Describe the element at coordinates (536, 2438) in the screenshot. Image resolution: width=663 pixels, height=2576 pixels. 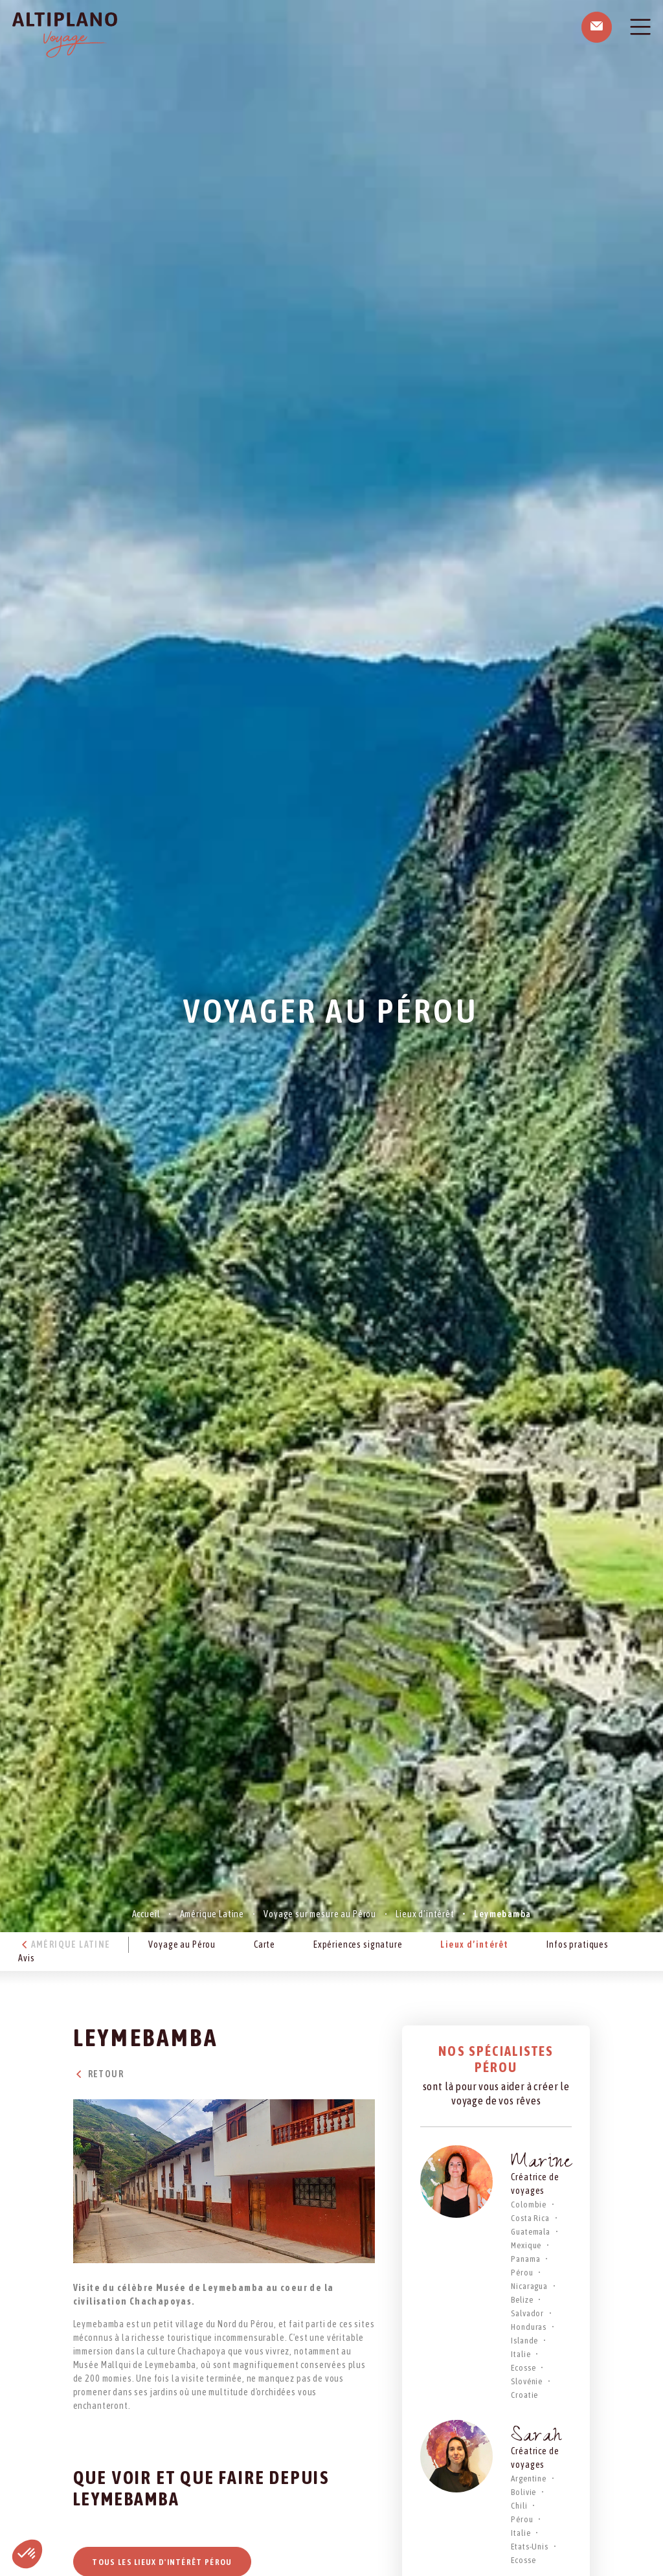
I see `Sarah` at that location.